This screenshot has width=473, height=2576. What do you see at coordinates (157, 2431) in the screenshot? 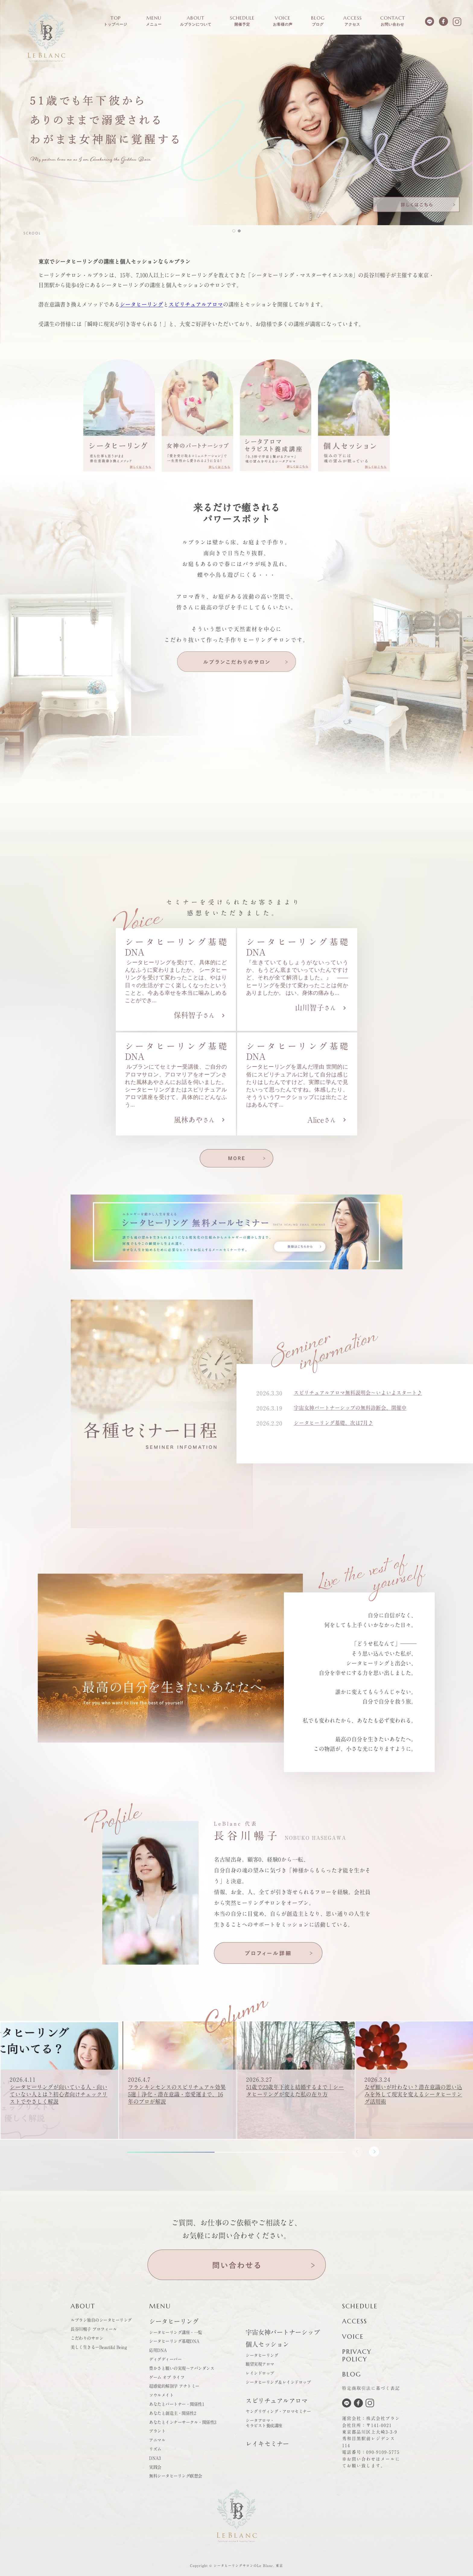
I see `プラント` at bounding box center [157, 2431].